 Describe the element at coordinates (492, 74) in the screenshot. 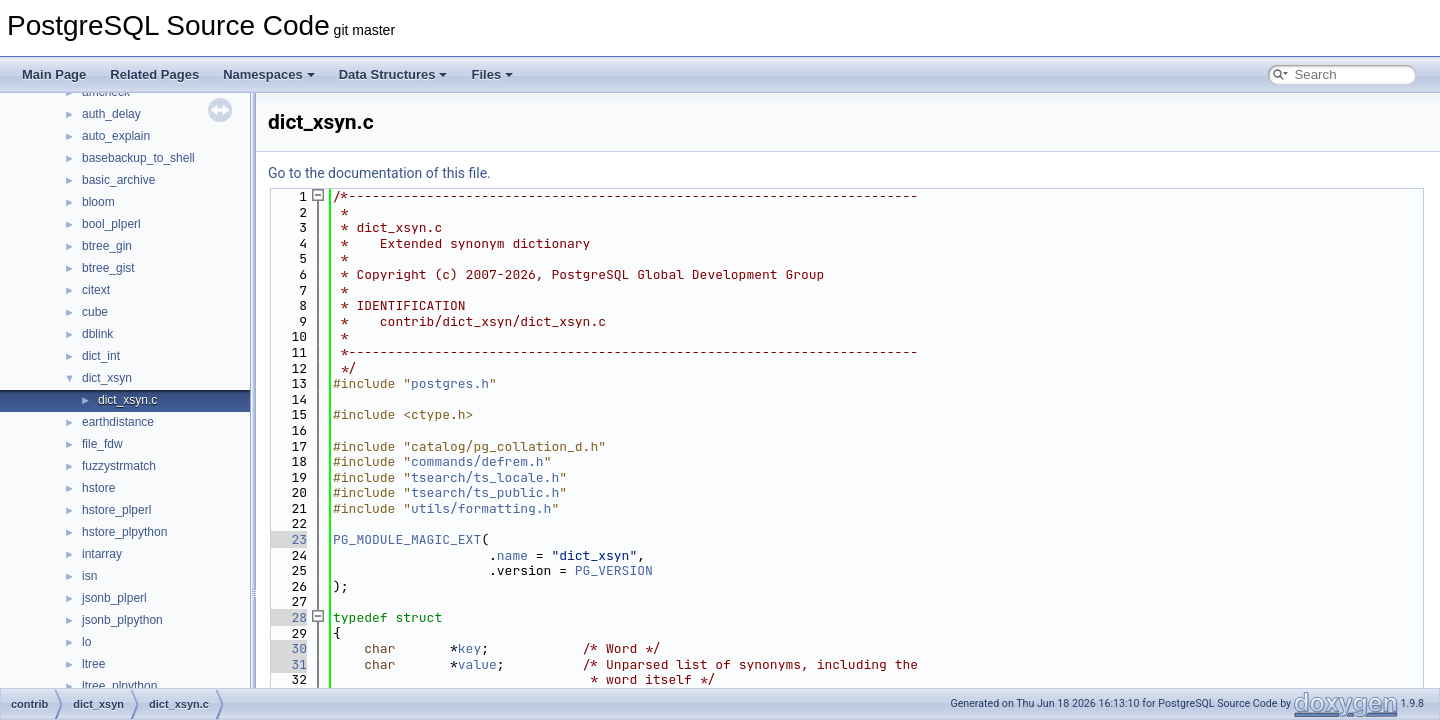

I see `Files` at that location.